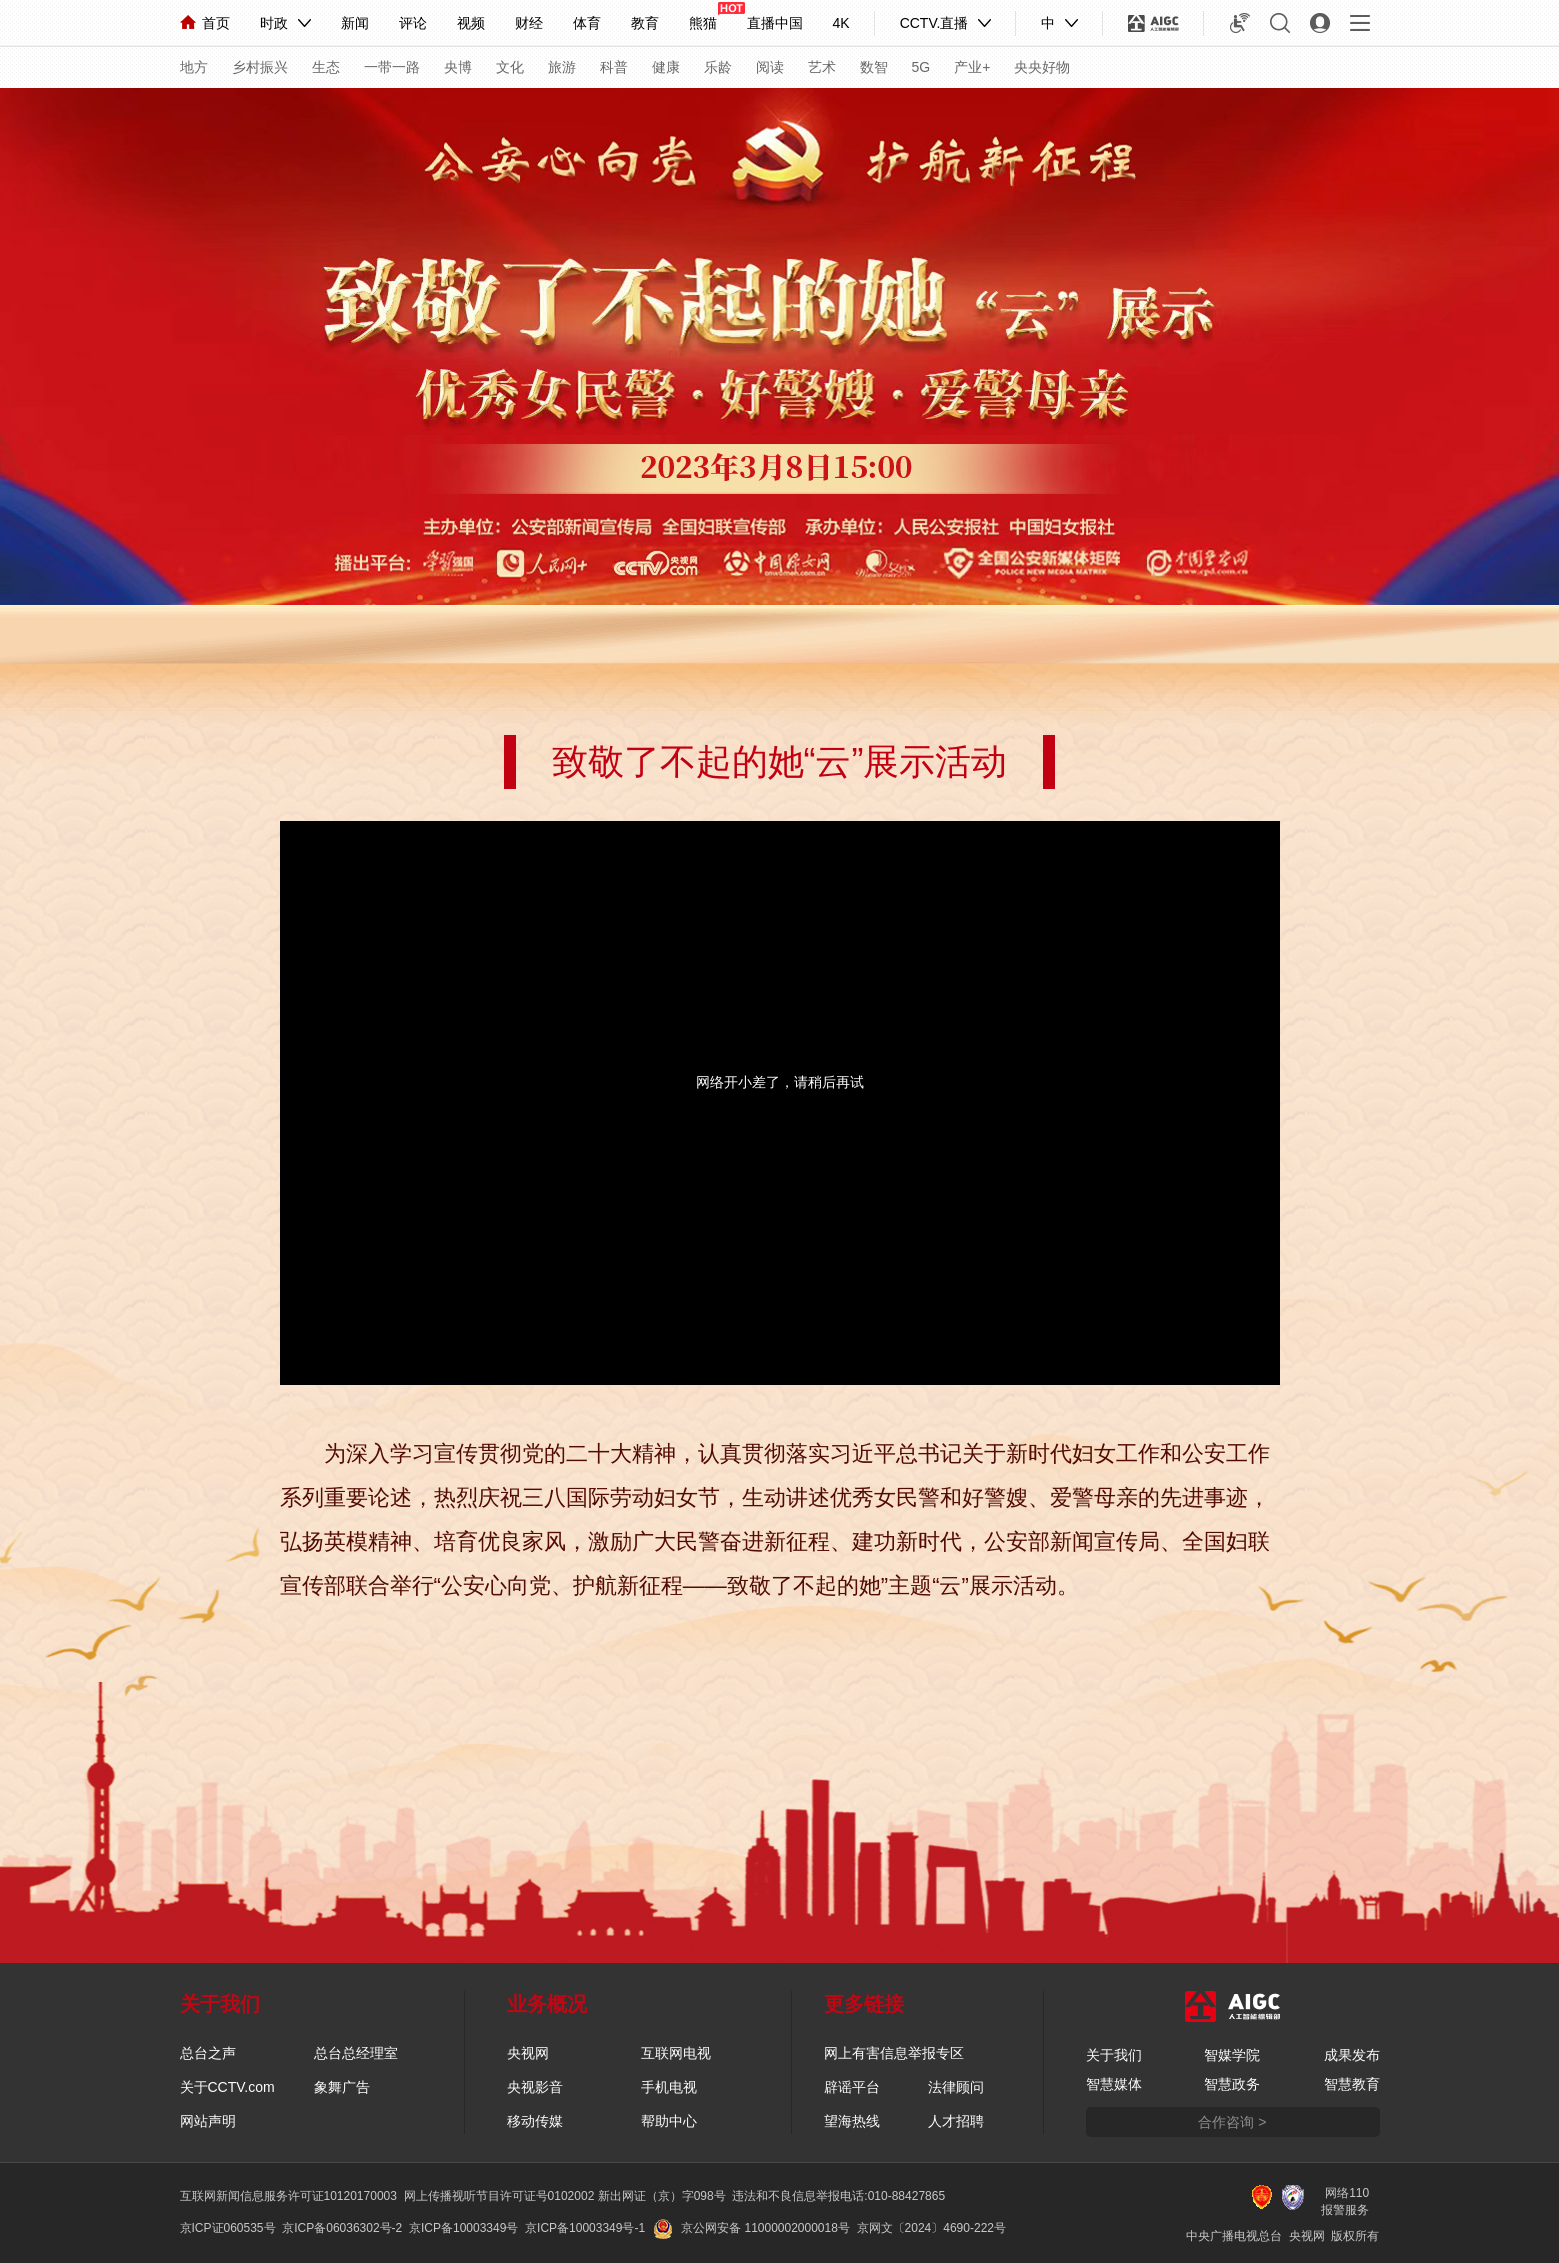  Describe the element at coordinates (413, 23) in the screenshot. I see `评论` at that location.